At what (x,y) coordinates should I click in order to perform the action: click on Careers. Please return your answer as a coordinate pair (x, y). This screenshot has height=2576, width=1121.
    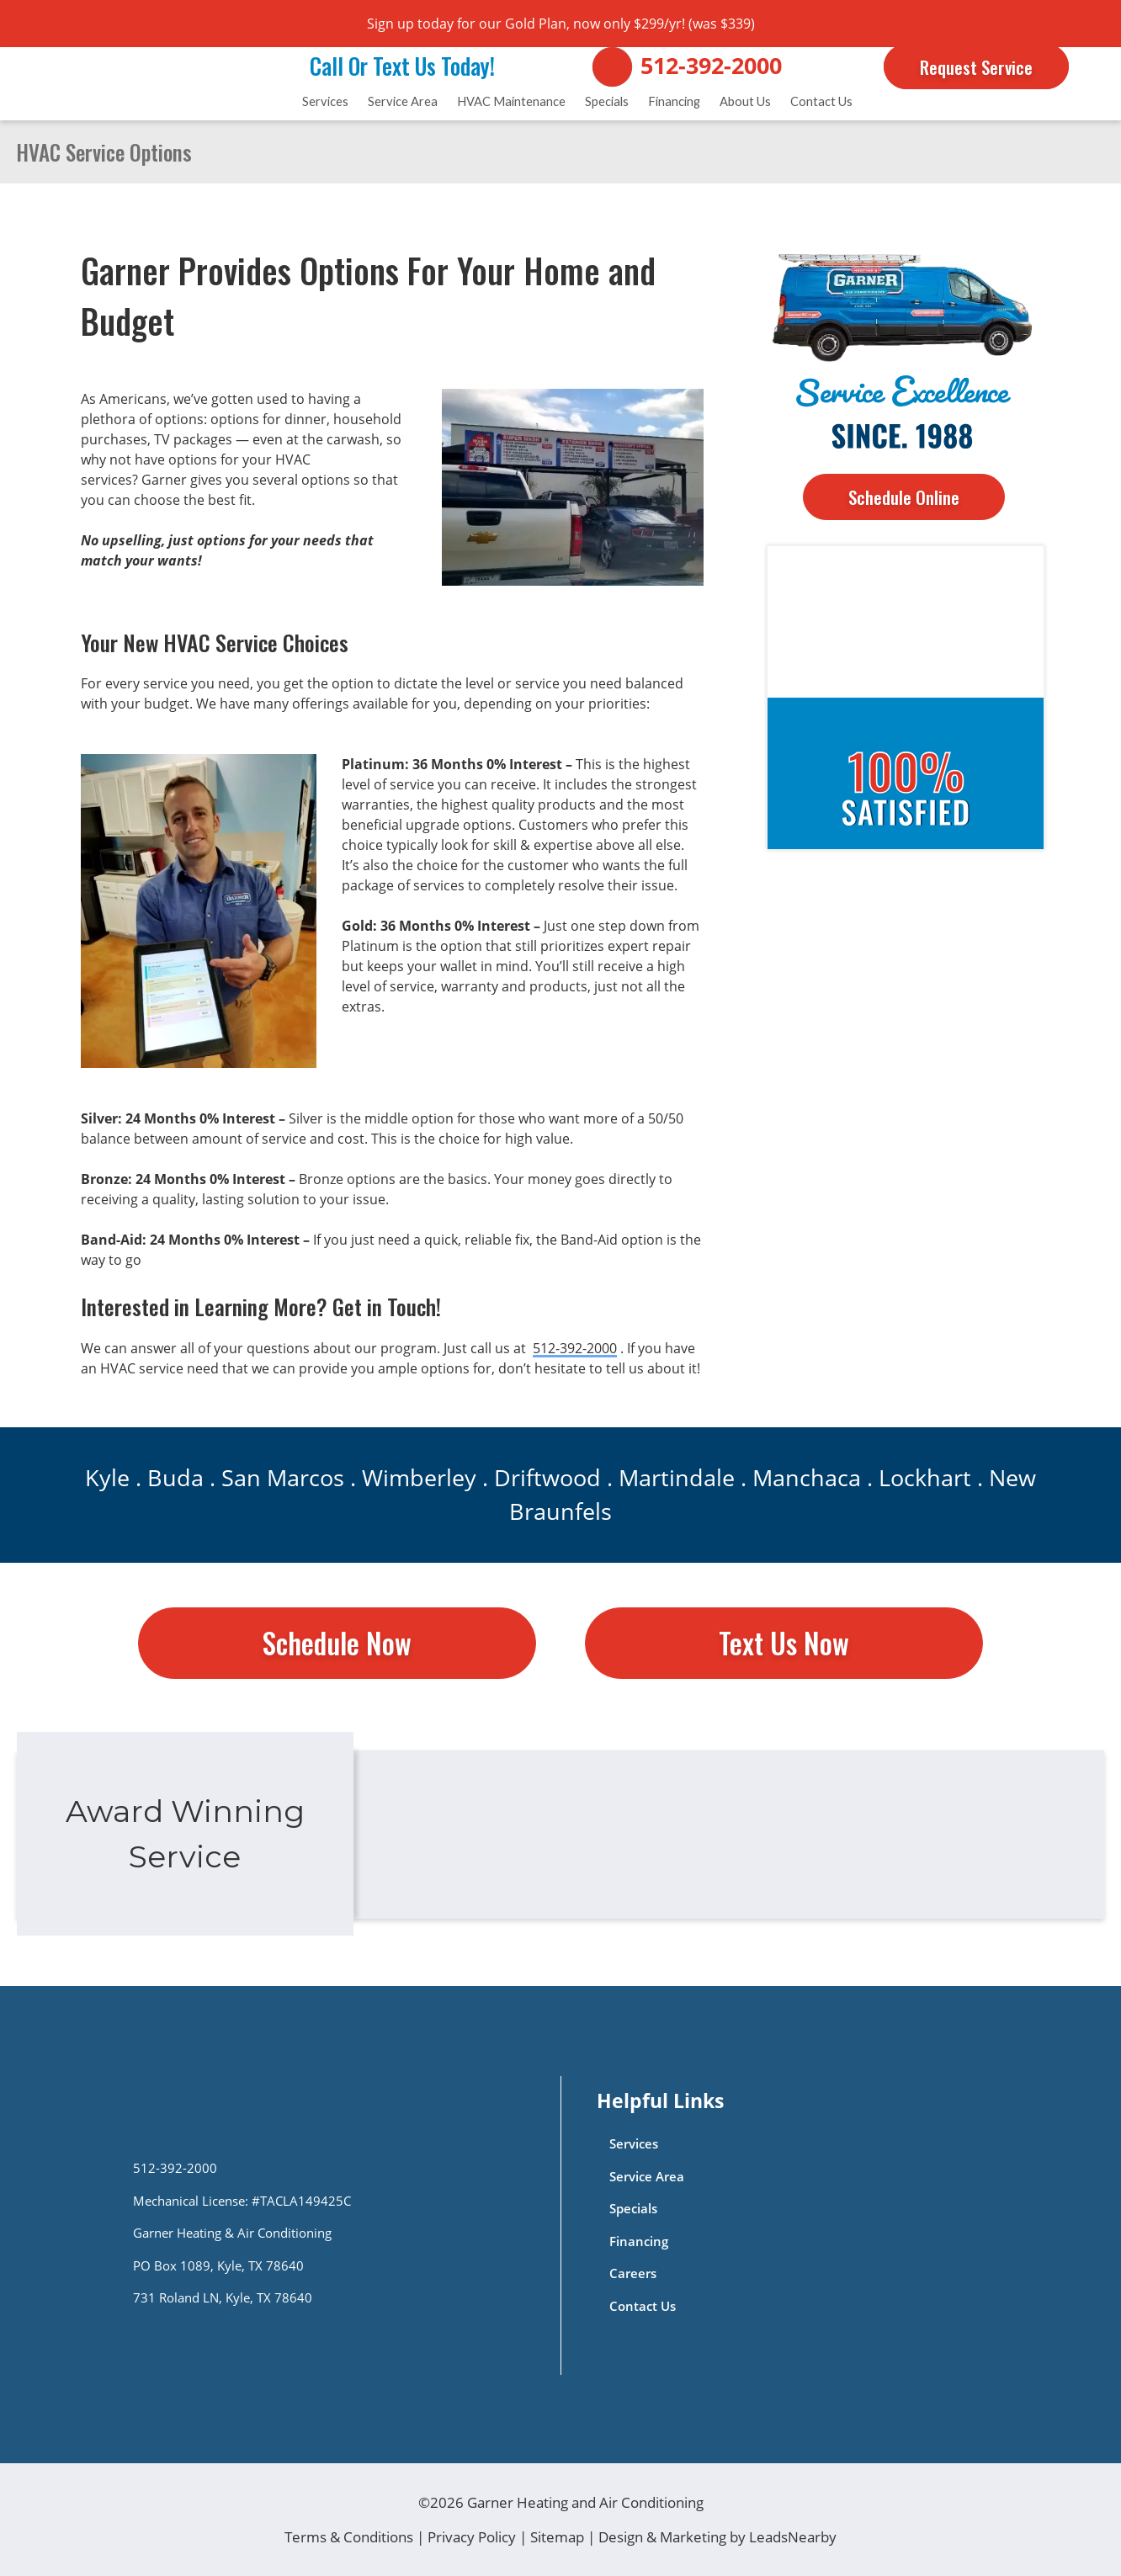
    Looking at the image, I should click on (632, 2273).